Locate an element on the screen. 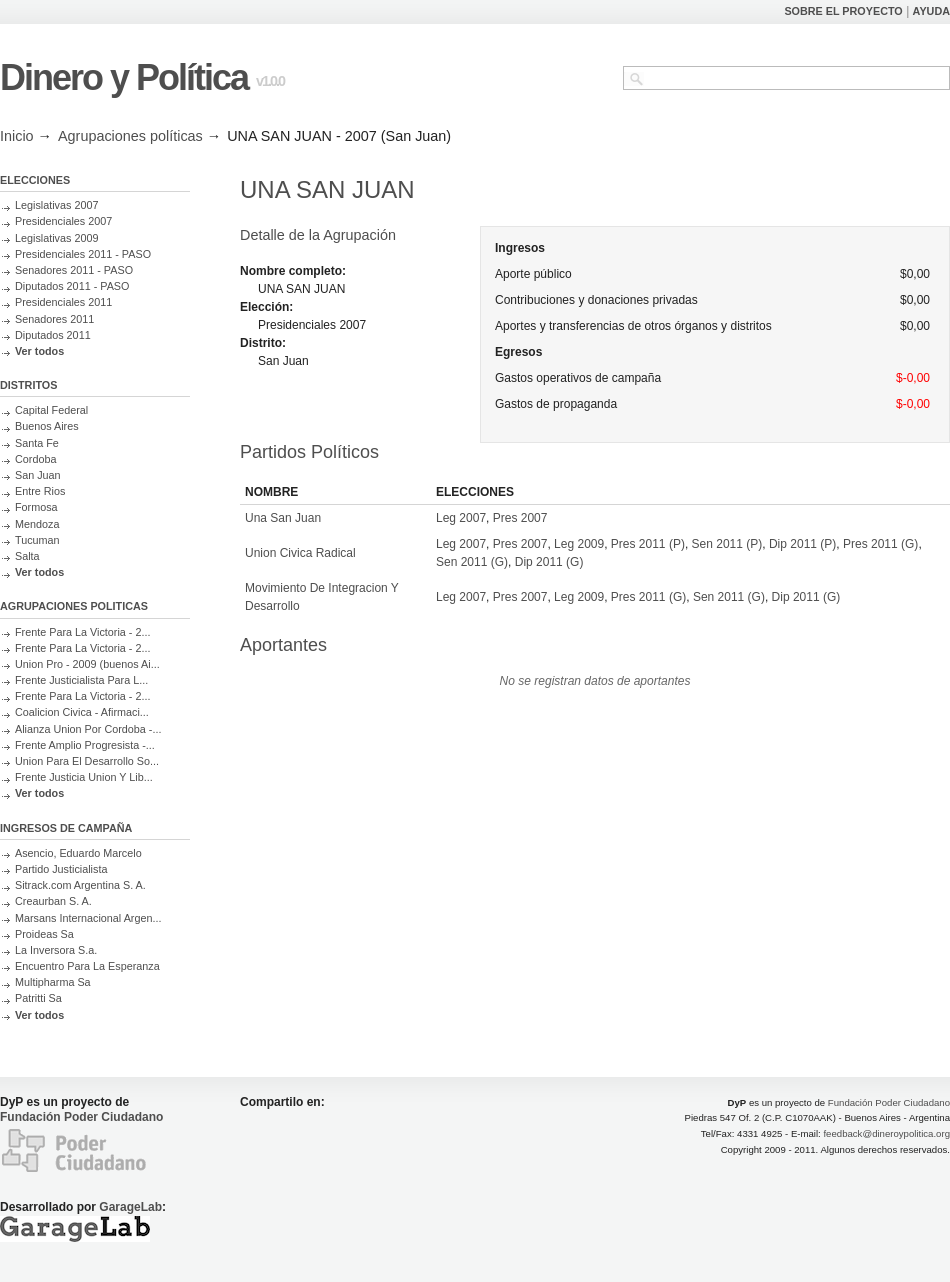 This screenshot has height=1282, width=950. Partido Justicialista is located at coordinates (61, 869).